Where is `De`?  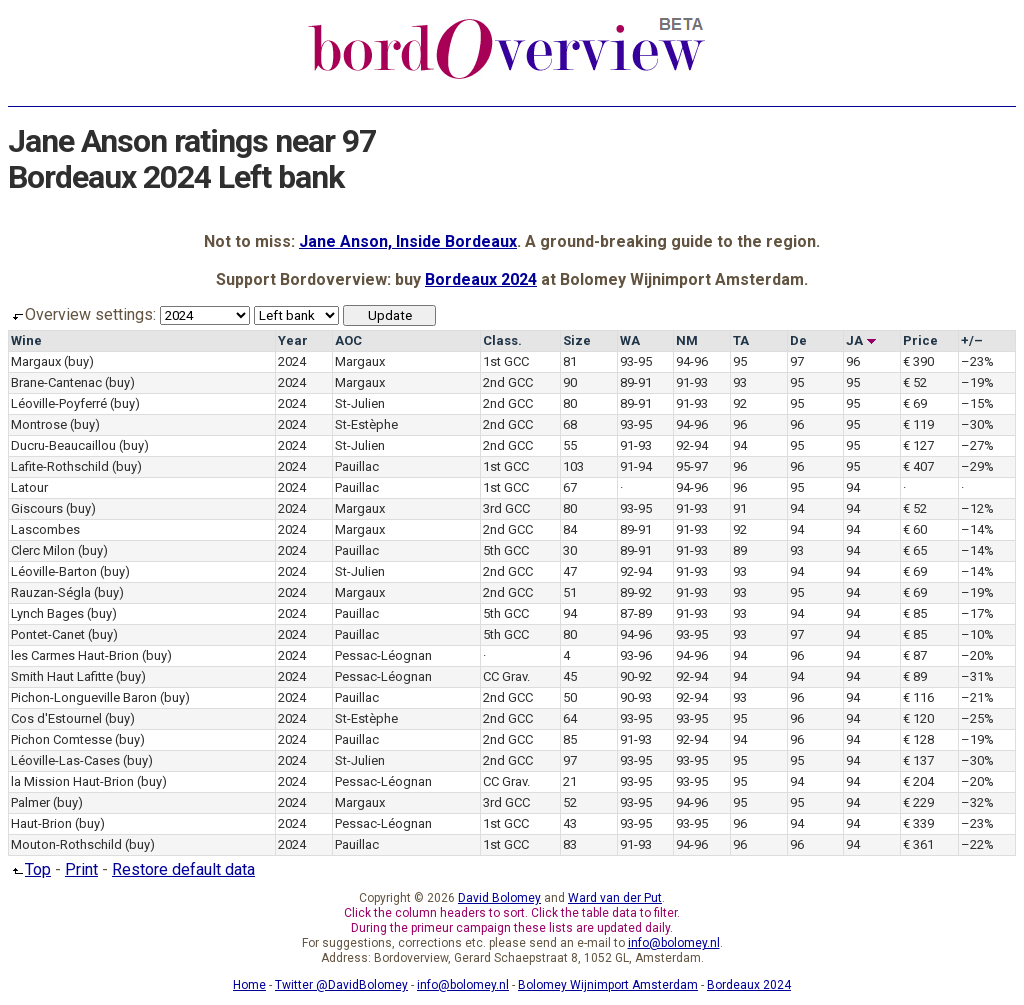 De is located at coordinates (798, 340).